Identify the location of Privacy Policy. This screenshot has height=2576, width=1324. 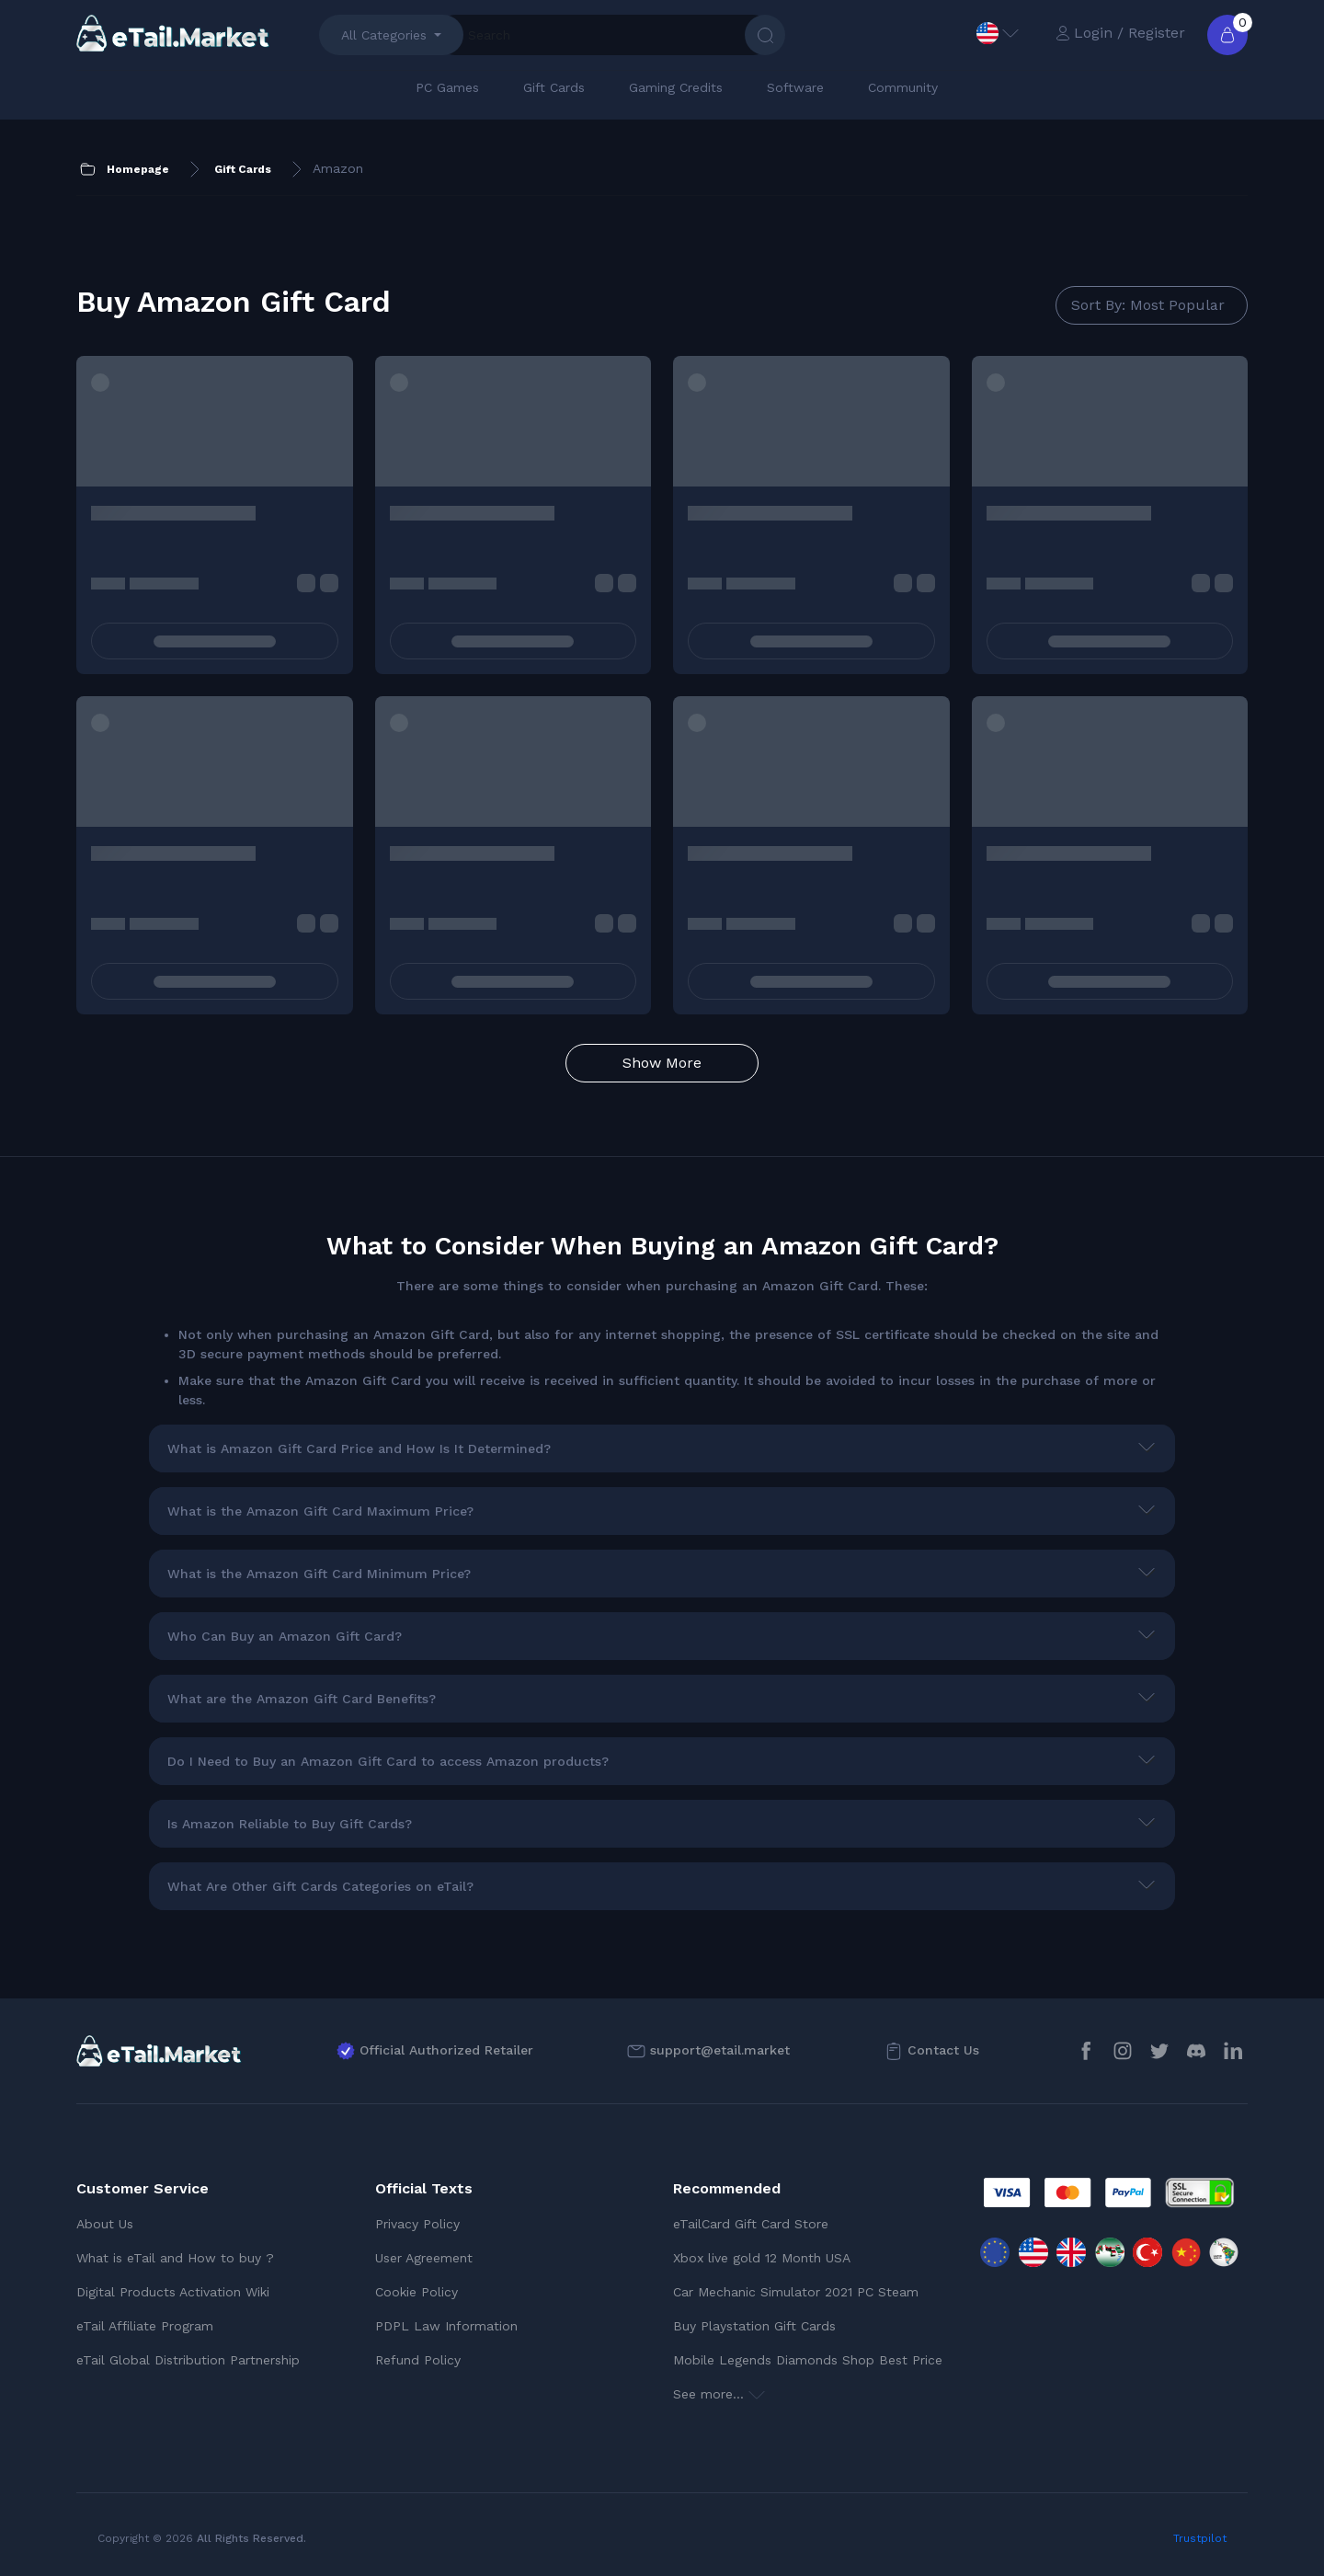
(417, 2223).